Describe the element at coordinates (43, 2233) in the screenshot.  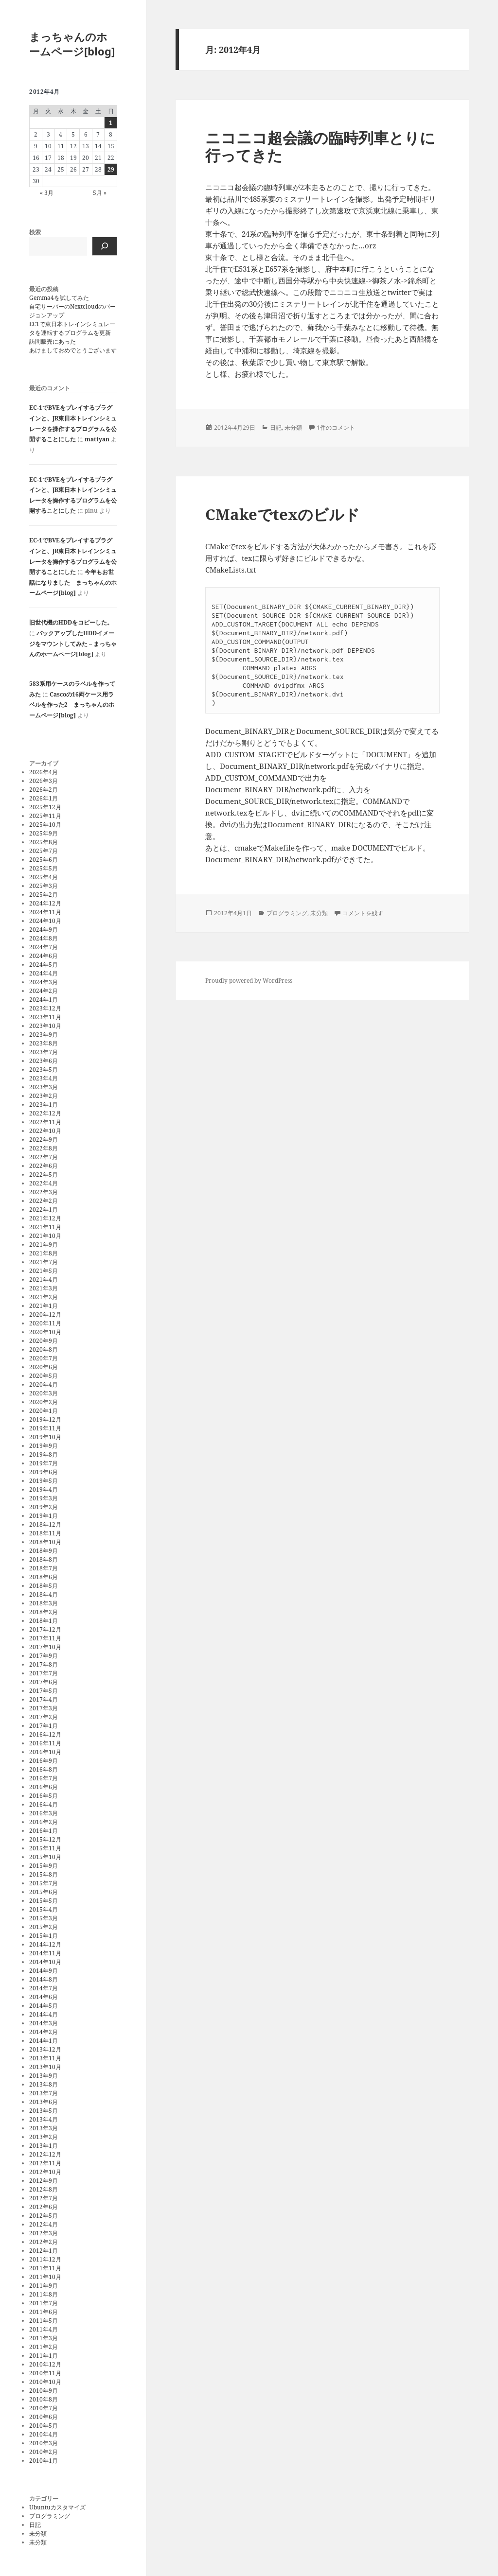
I see `2012年3月` at that location.